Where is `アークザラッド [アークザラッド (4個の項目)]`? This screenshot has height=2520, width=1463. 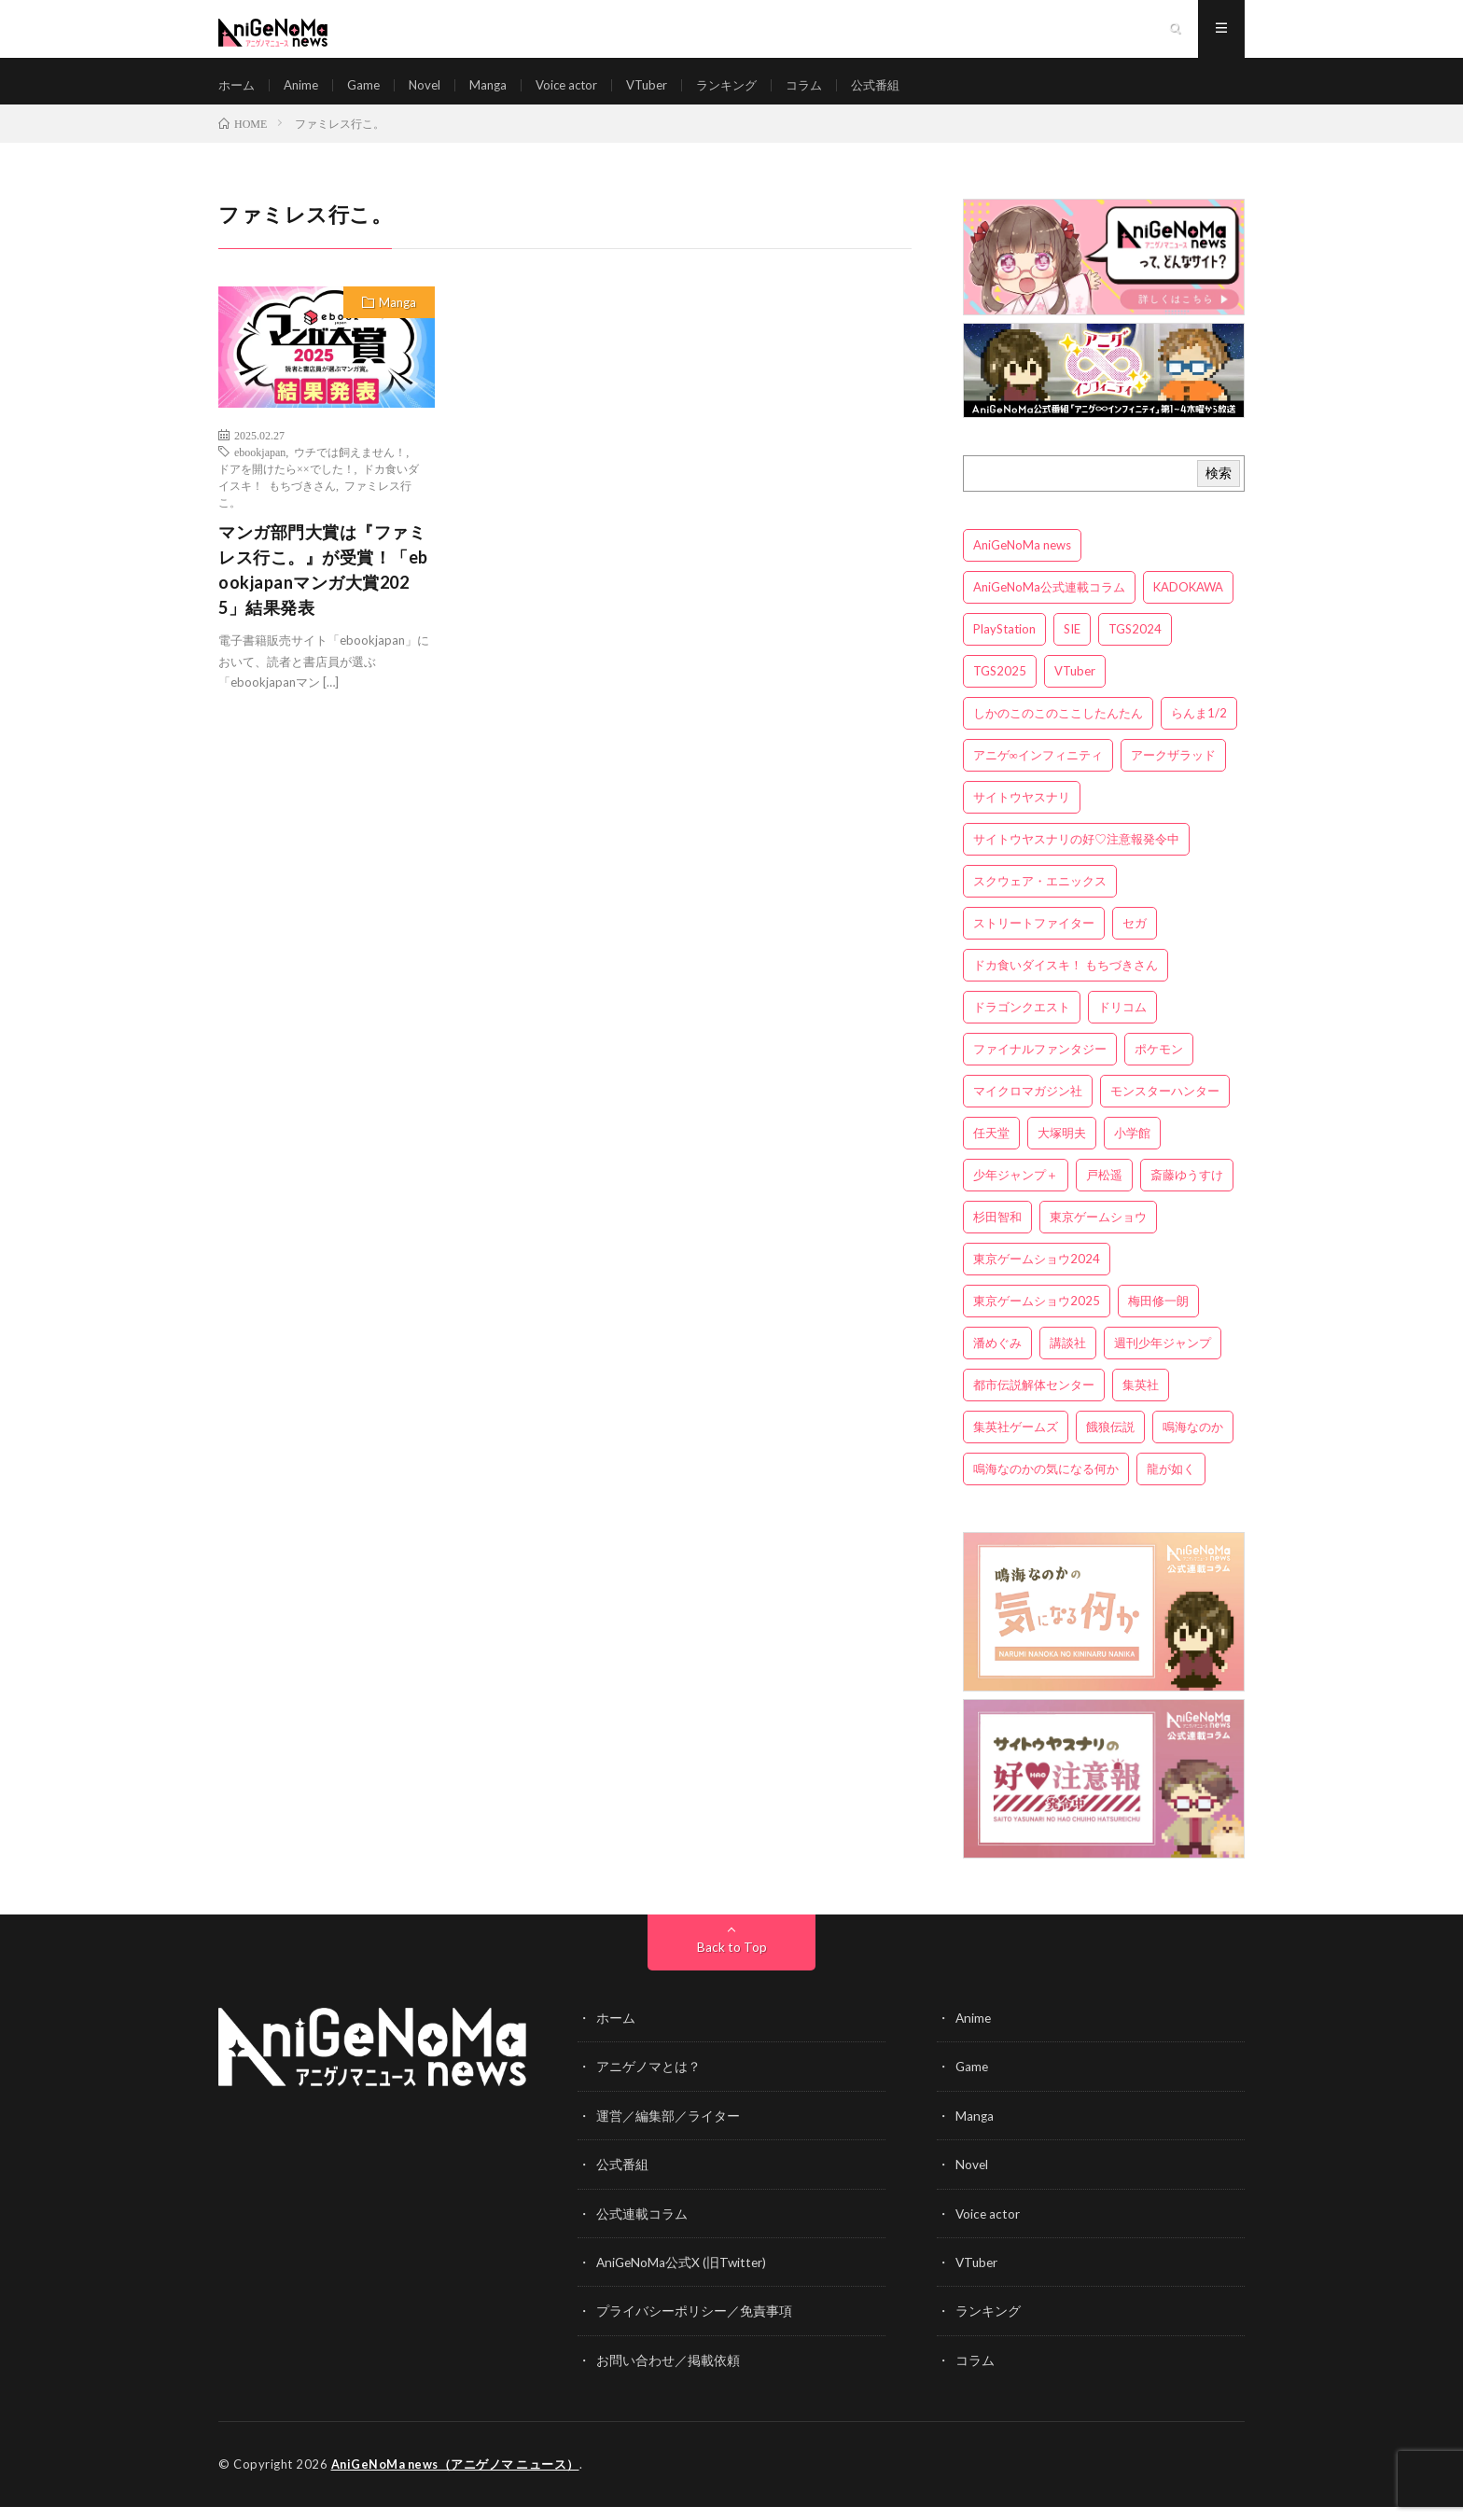
アークザラッド [アークザラッド (4個の項目)] is located at coordinates (1173, 771).